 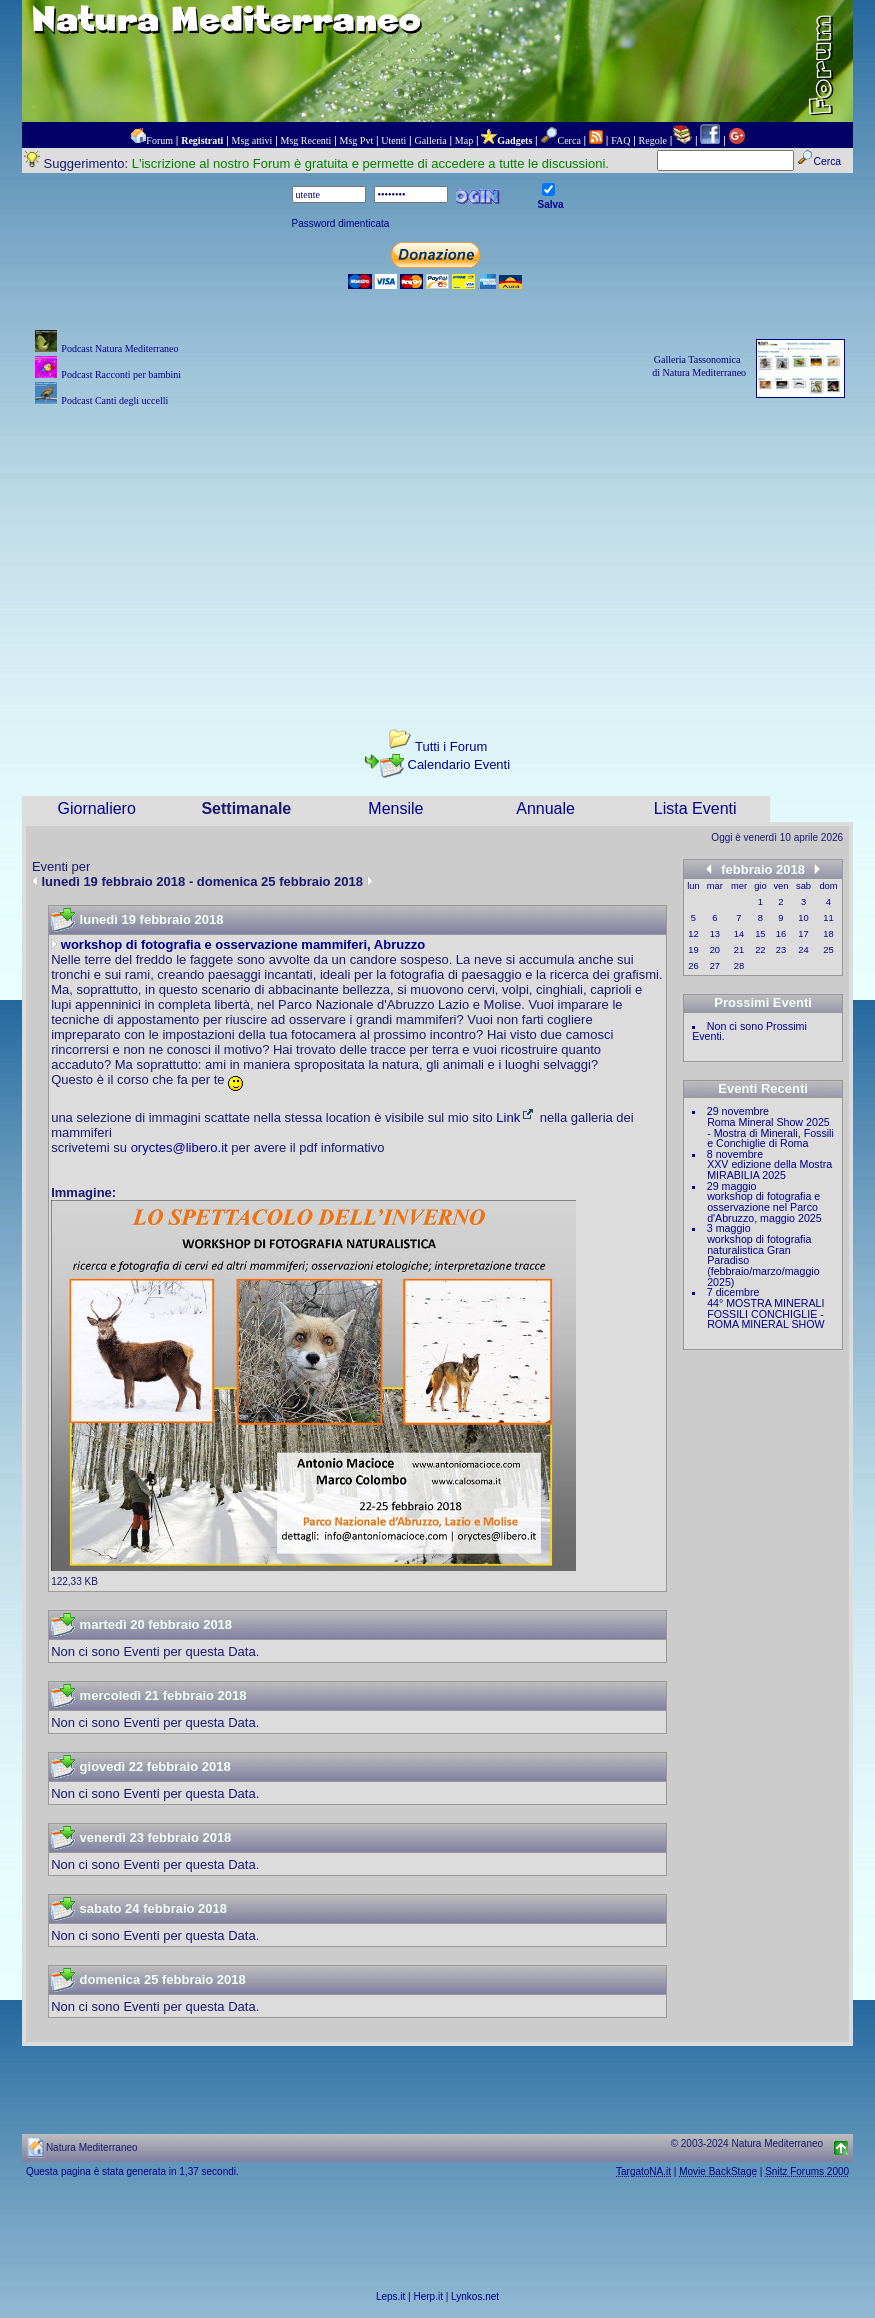 What do you see at coordinates (803, 934) in the screenshot?
I see `17` at bounding box center [803, 934].